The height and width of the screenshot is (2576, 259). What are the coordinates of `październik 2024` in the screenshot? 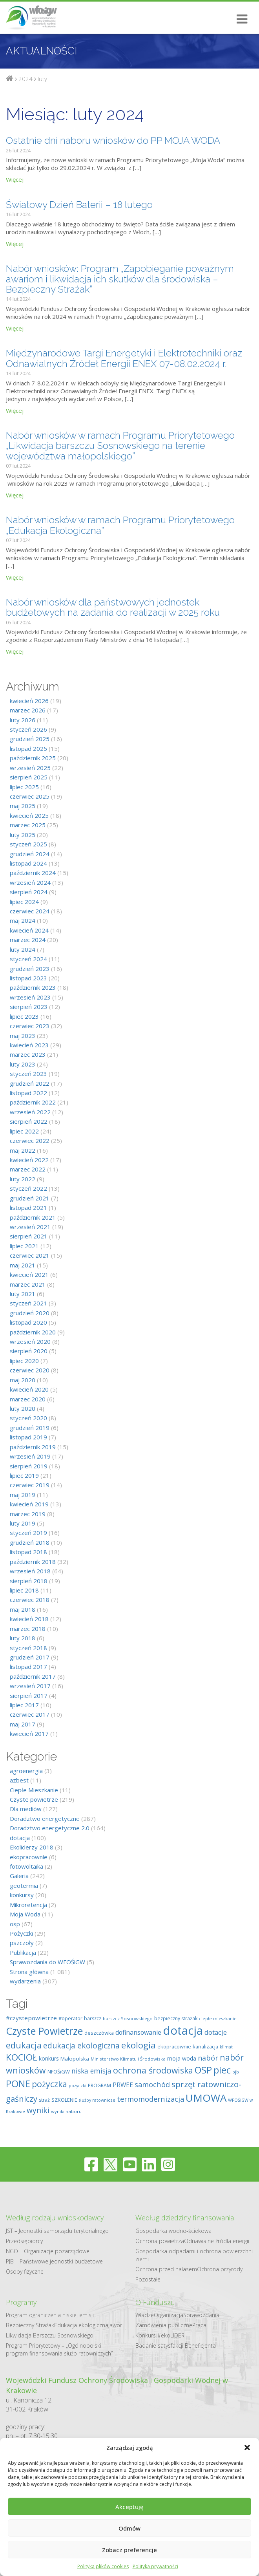 It's located at (33, 873).